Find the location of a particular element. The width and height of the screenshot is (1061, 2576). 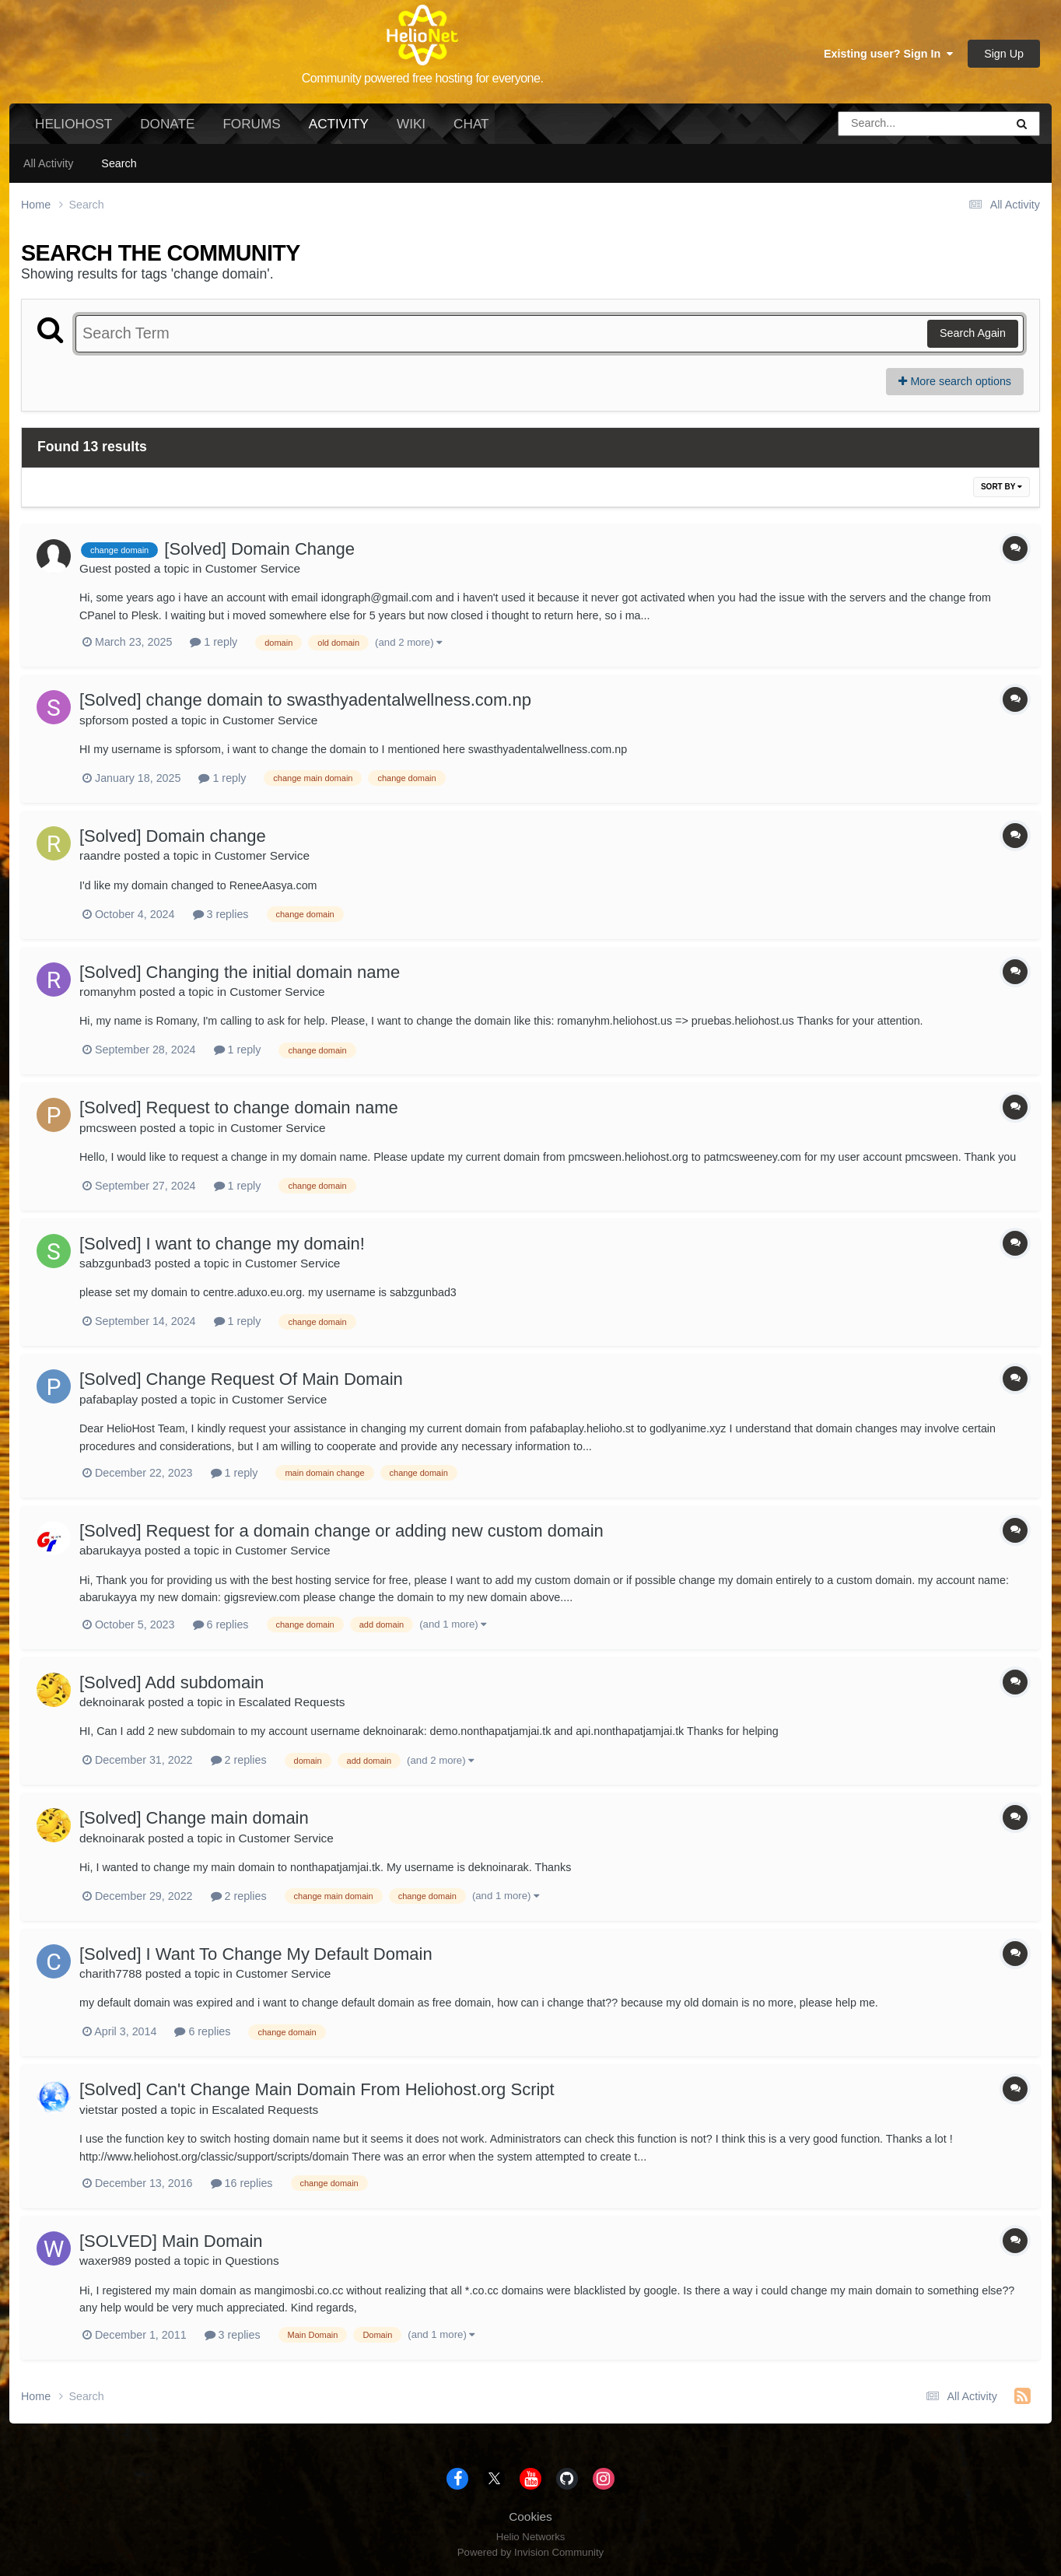

abarukayya is located at coordinates (110, 1550).